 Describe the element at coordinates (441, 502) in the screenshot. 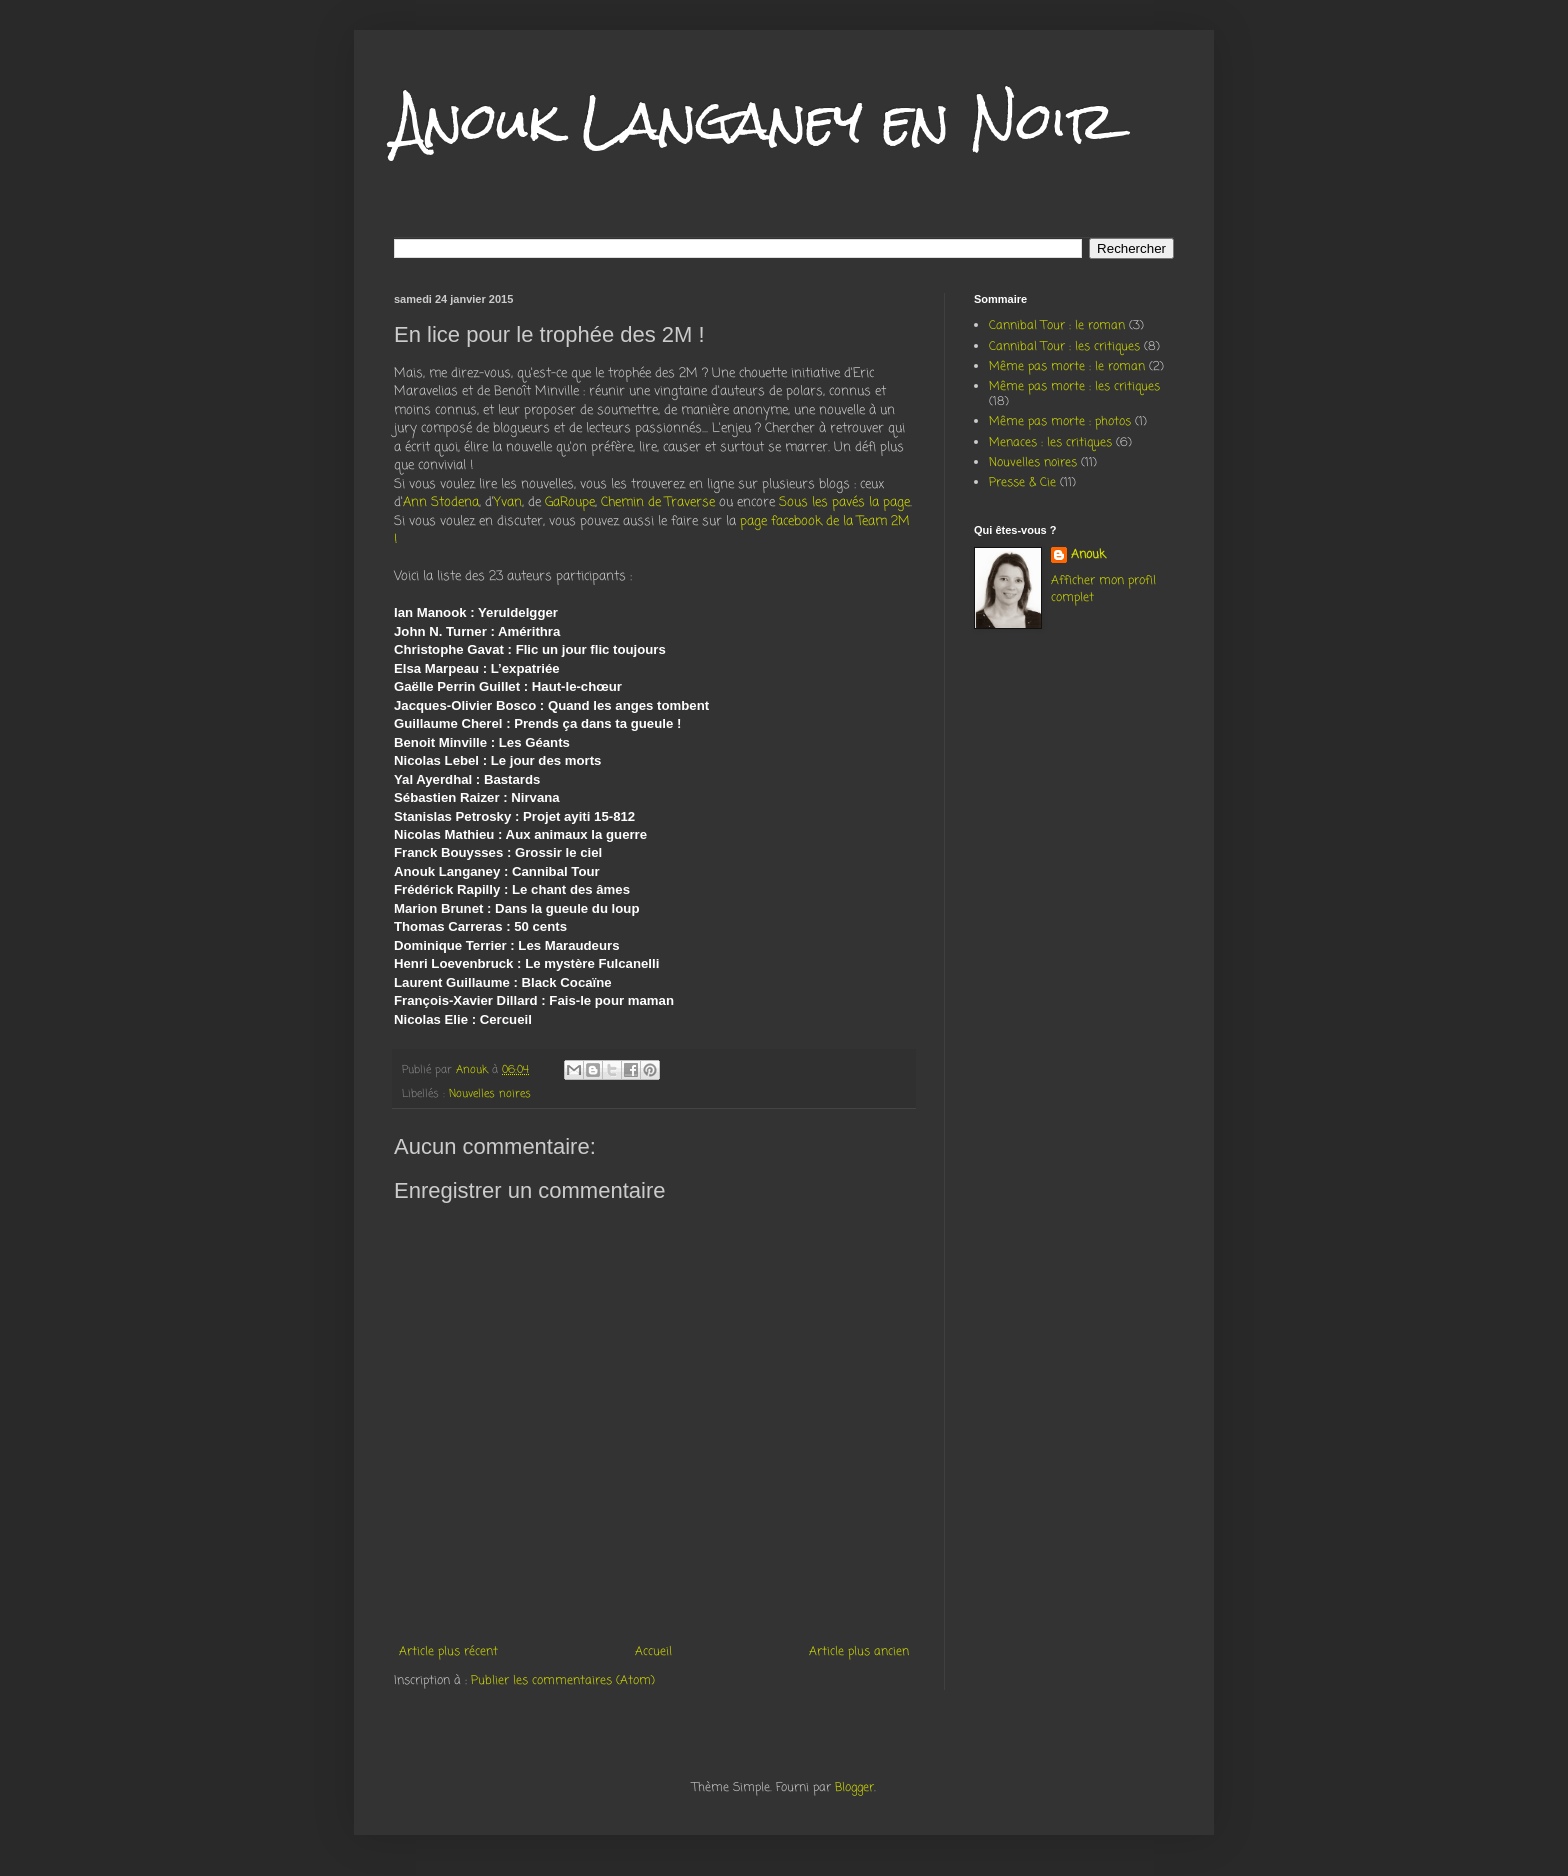

I see `Ann Stodena` at that location.